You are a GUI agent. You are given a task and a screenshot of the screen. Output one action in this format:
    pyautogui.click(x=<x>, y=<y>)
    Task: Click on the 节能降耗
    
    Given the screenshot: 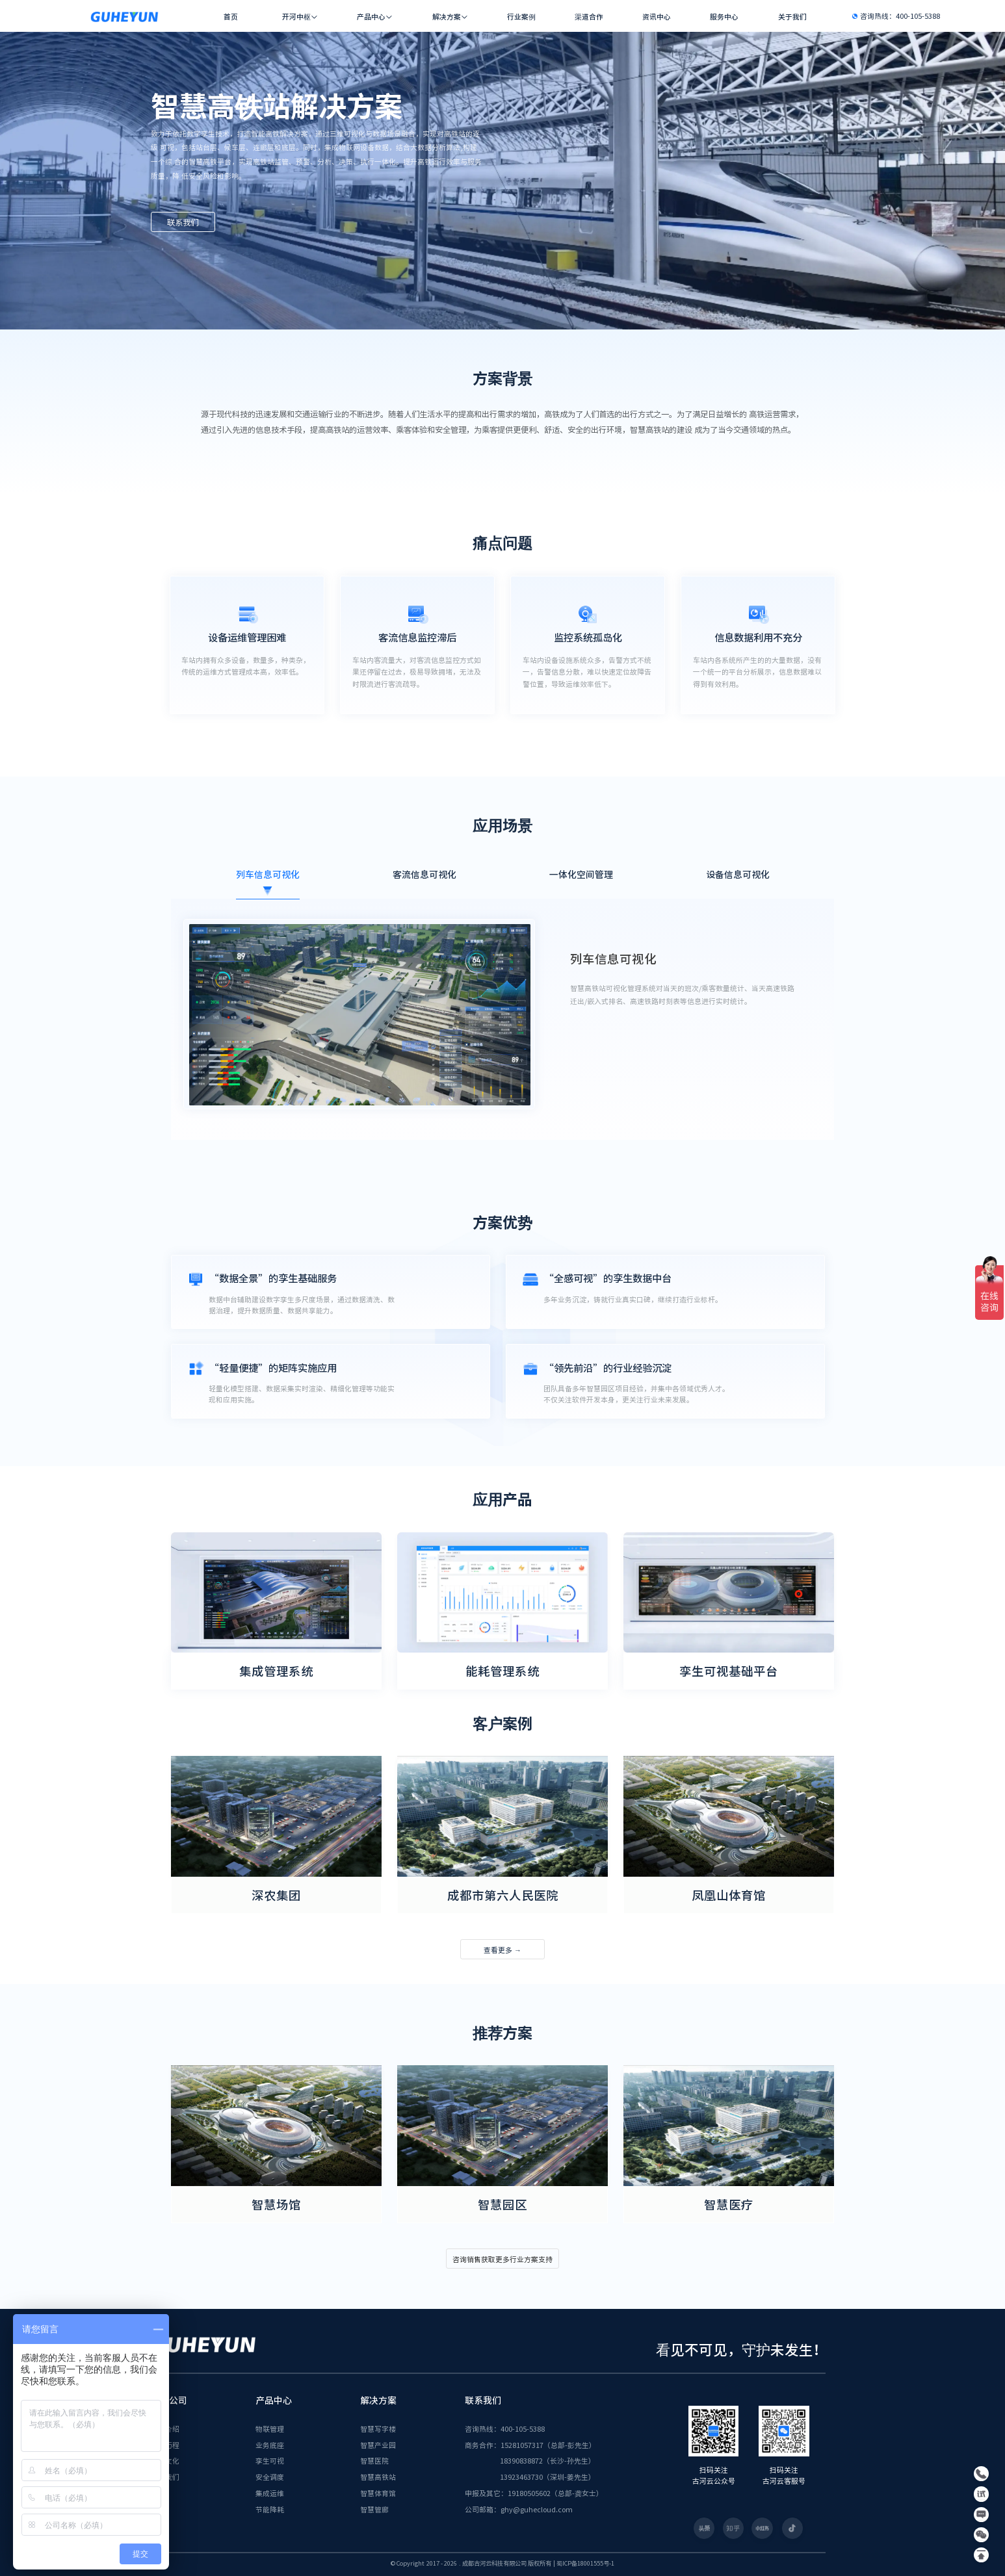 What is the action you would take?
    pyautogui.click(x=269, y=2509)
    